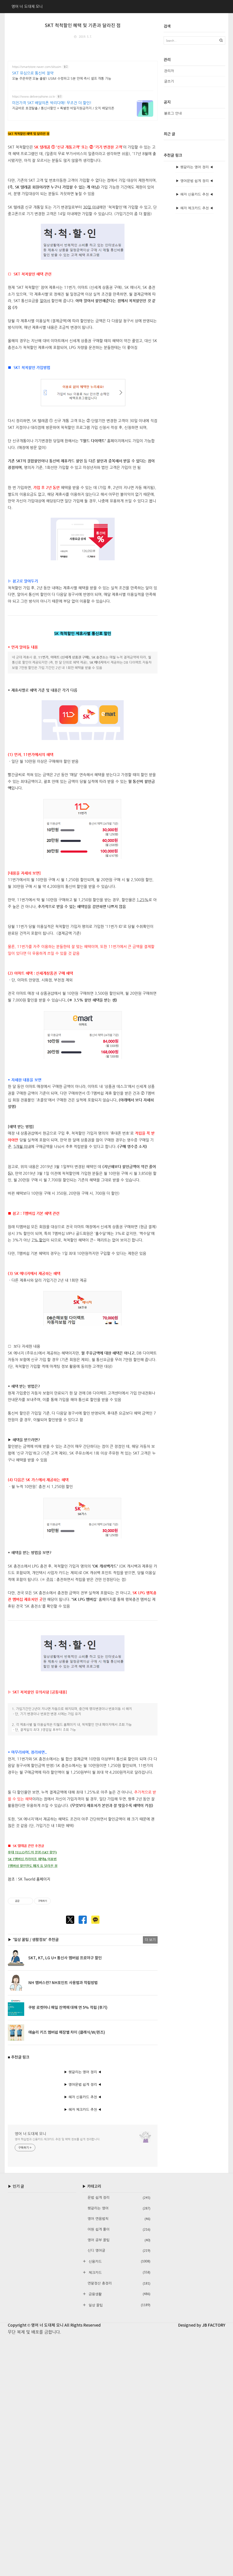 This screenshot has width=233, height=2576. What do you see at coordinates (118, 2272) in the screenshot?
I see `체크카드` at bounding box center [118, 2272].